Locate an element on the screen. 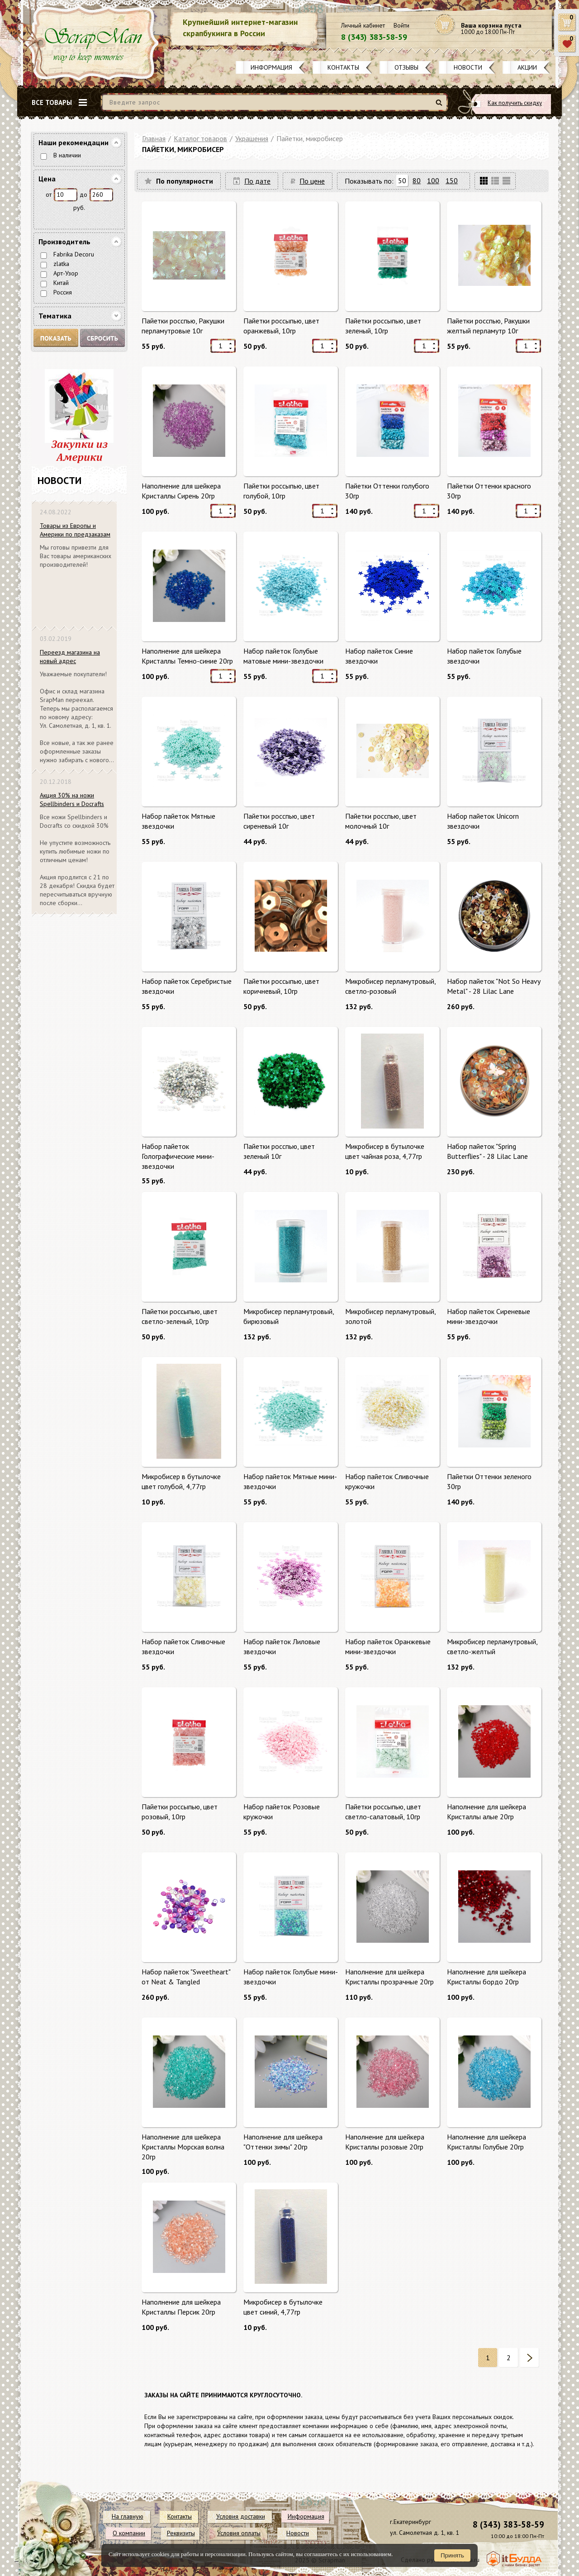  Пайетки россыпью, цвет коричневый, 10гр is located at coordinates (281, 986).